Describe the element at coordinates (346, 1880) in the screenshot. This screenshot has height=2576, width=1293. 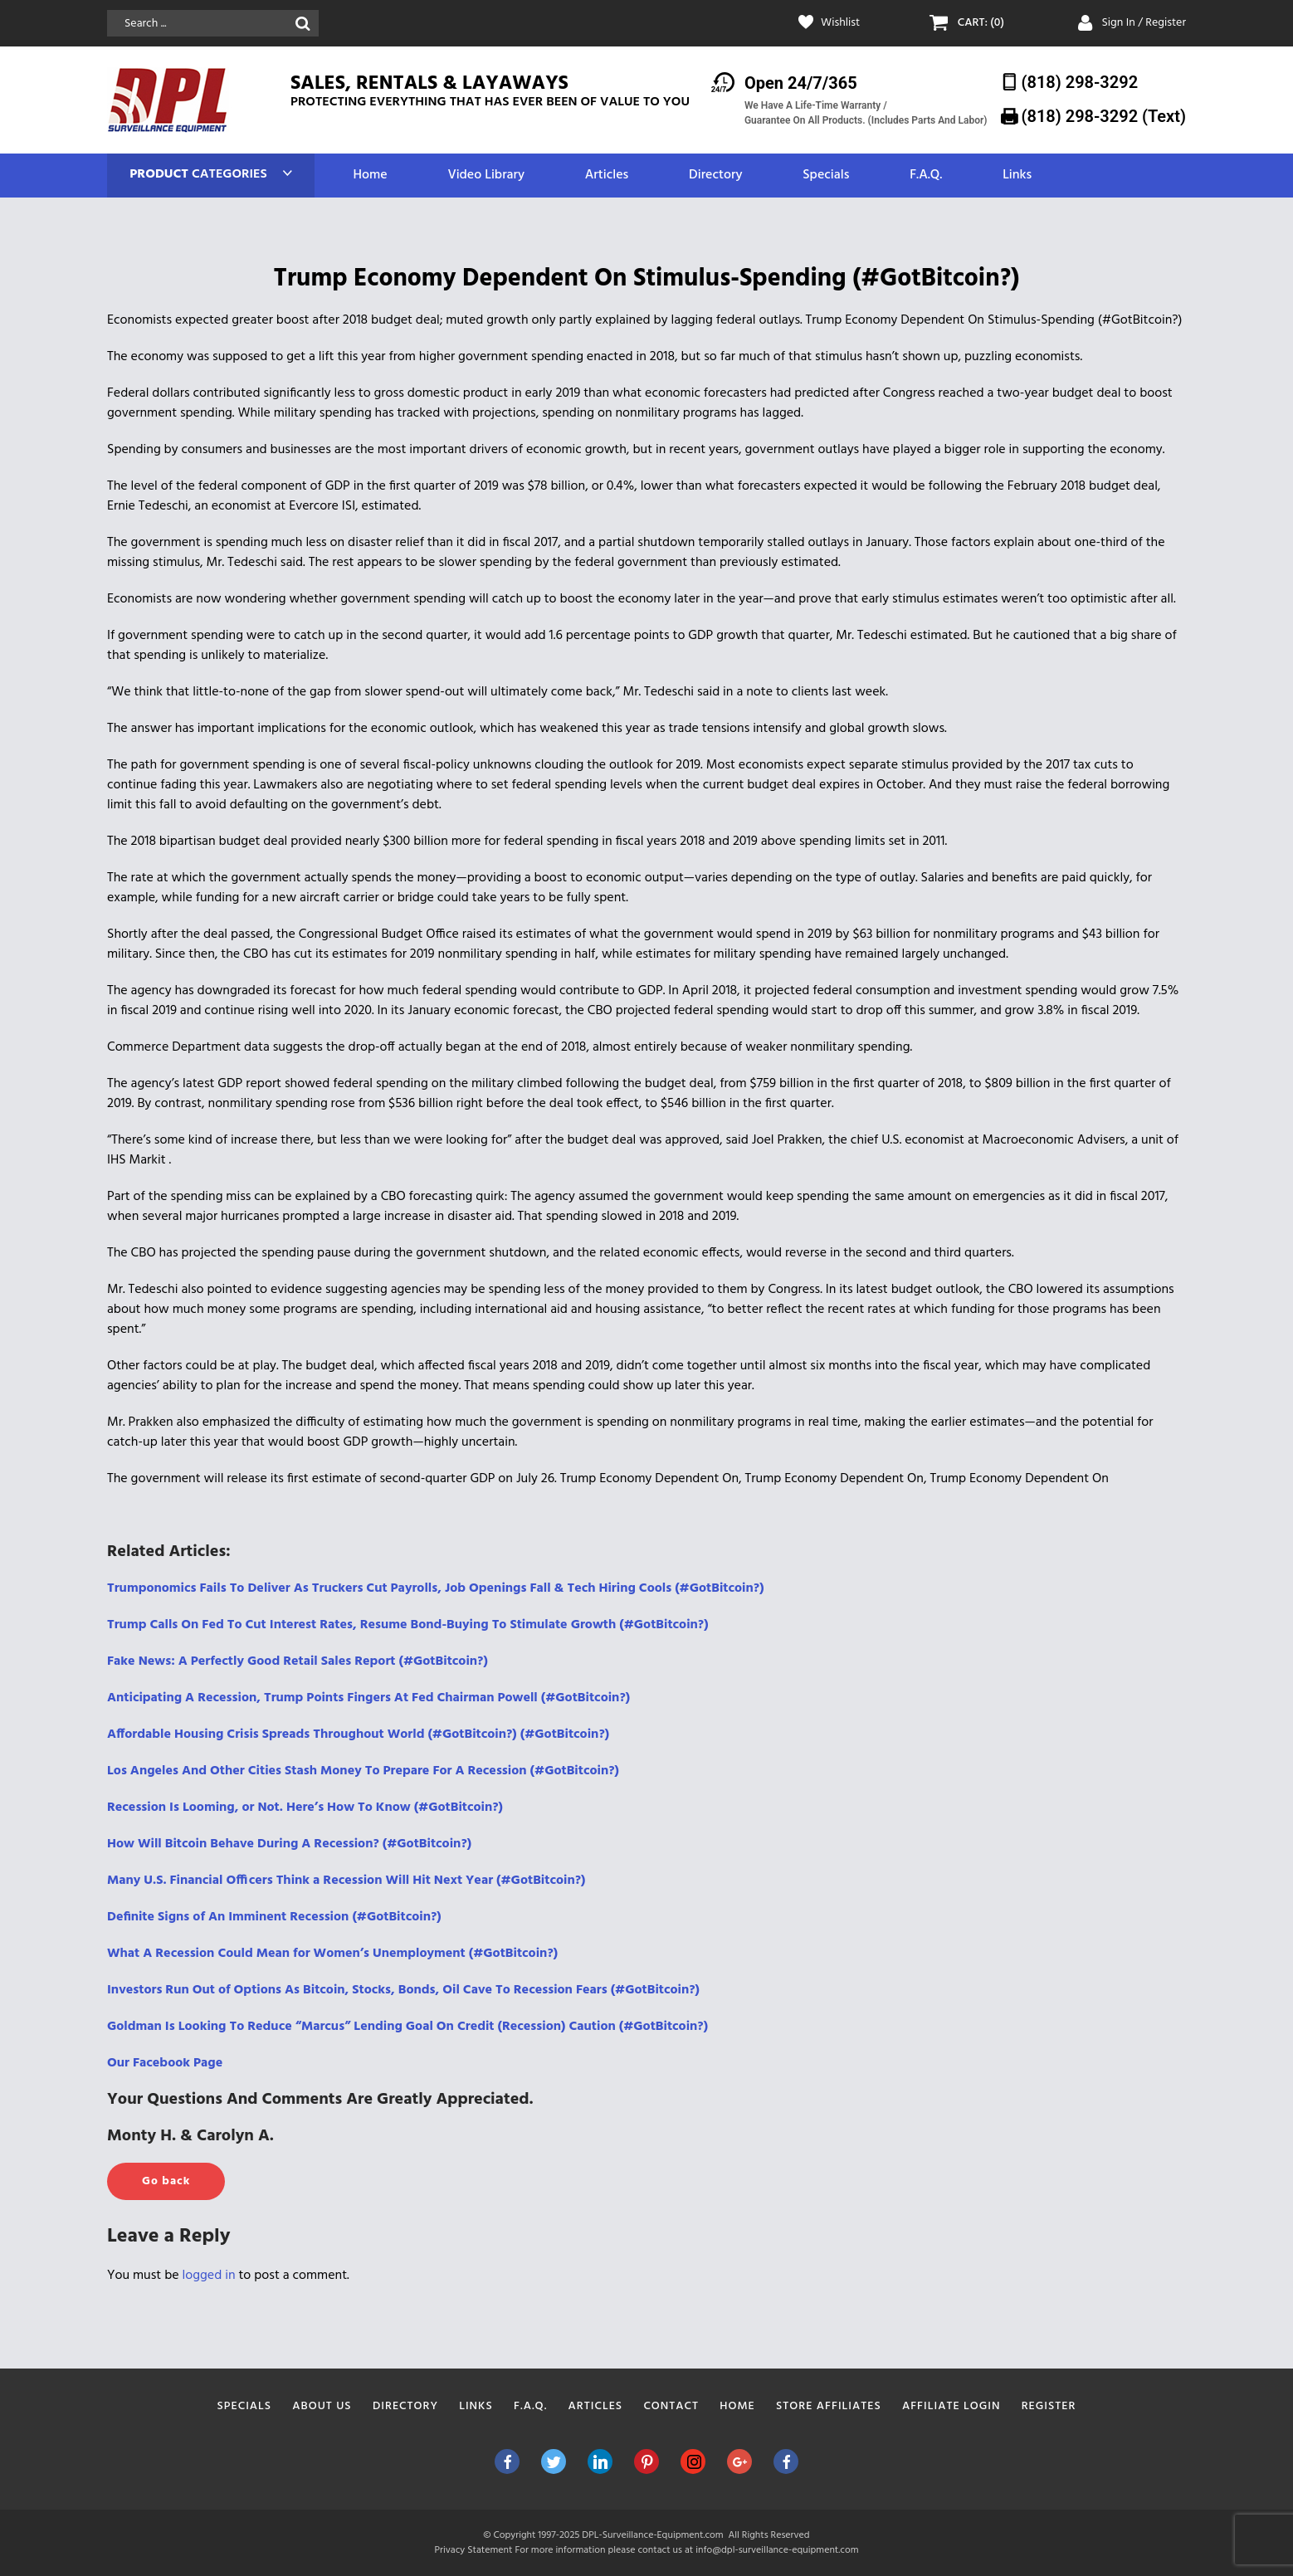
I see `Many U.S. Financial Officers Think a Recession Will Hit Next Year (#GotBitcoin?)` at that location.